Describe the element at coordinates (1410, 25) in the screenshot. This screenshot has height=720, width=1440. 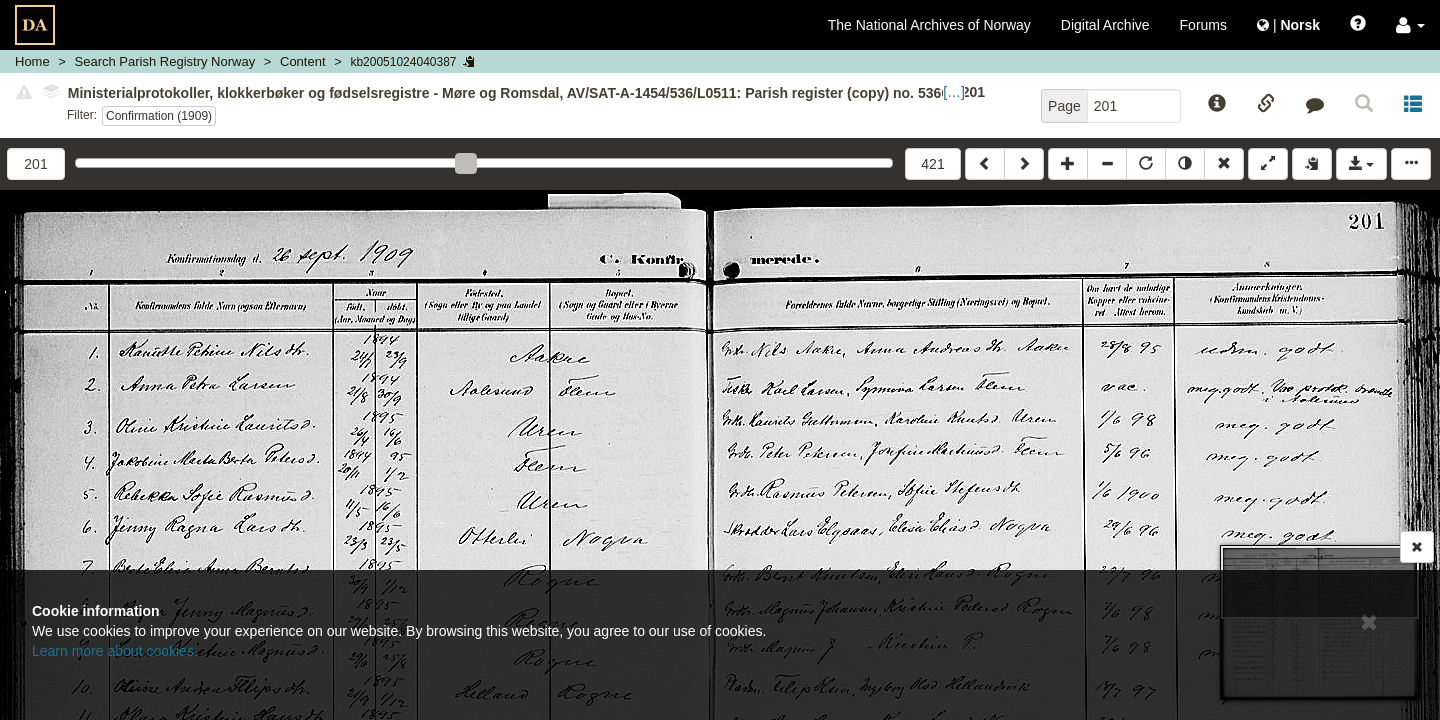
I see `[button]` at that location.